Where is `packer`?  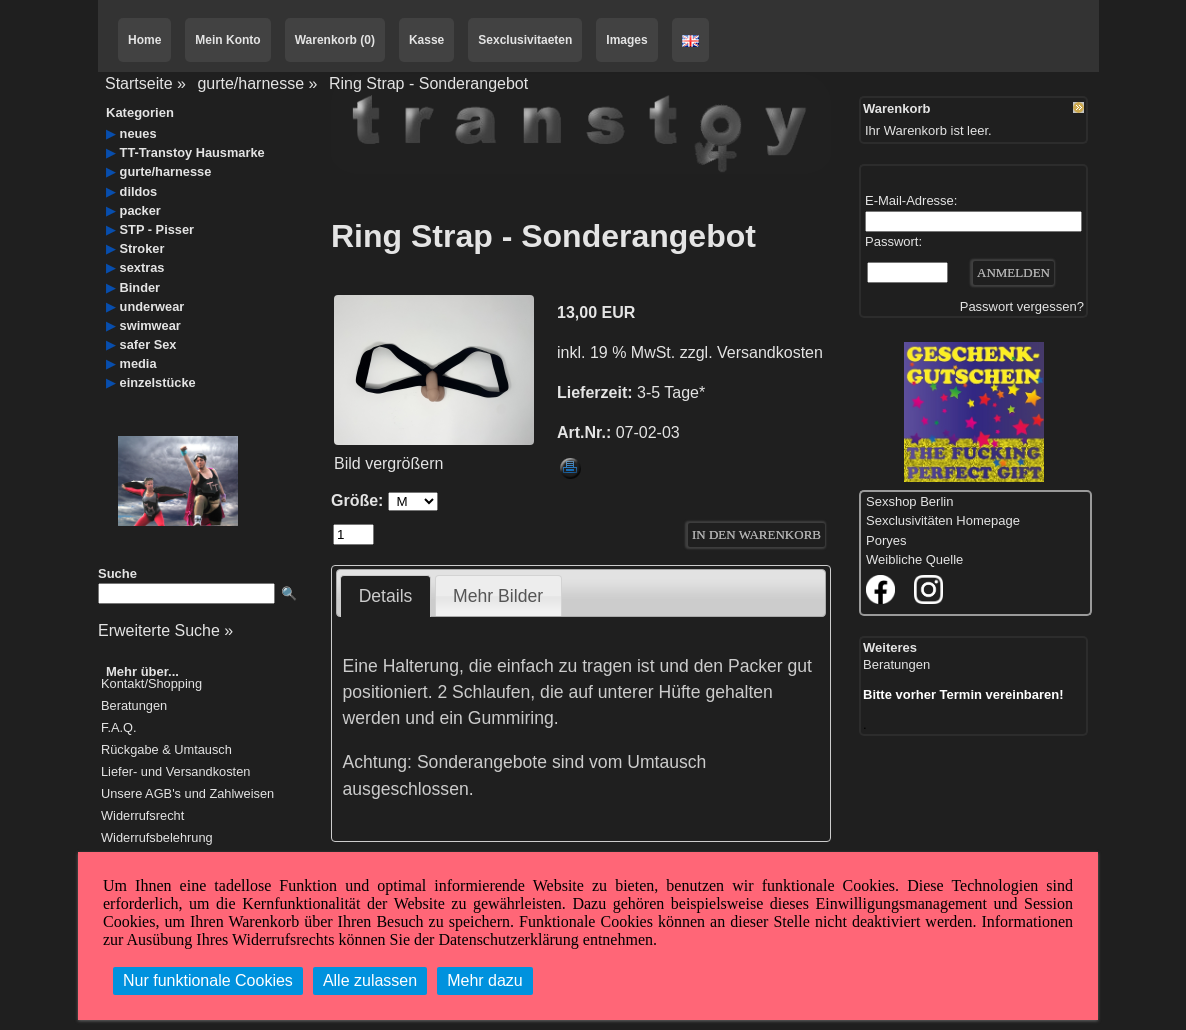
packer is located at coordinates (140, 210).